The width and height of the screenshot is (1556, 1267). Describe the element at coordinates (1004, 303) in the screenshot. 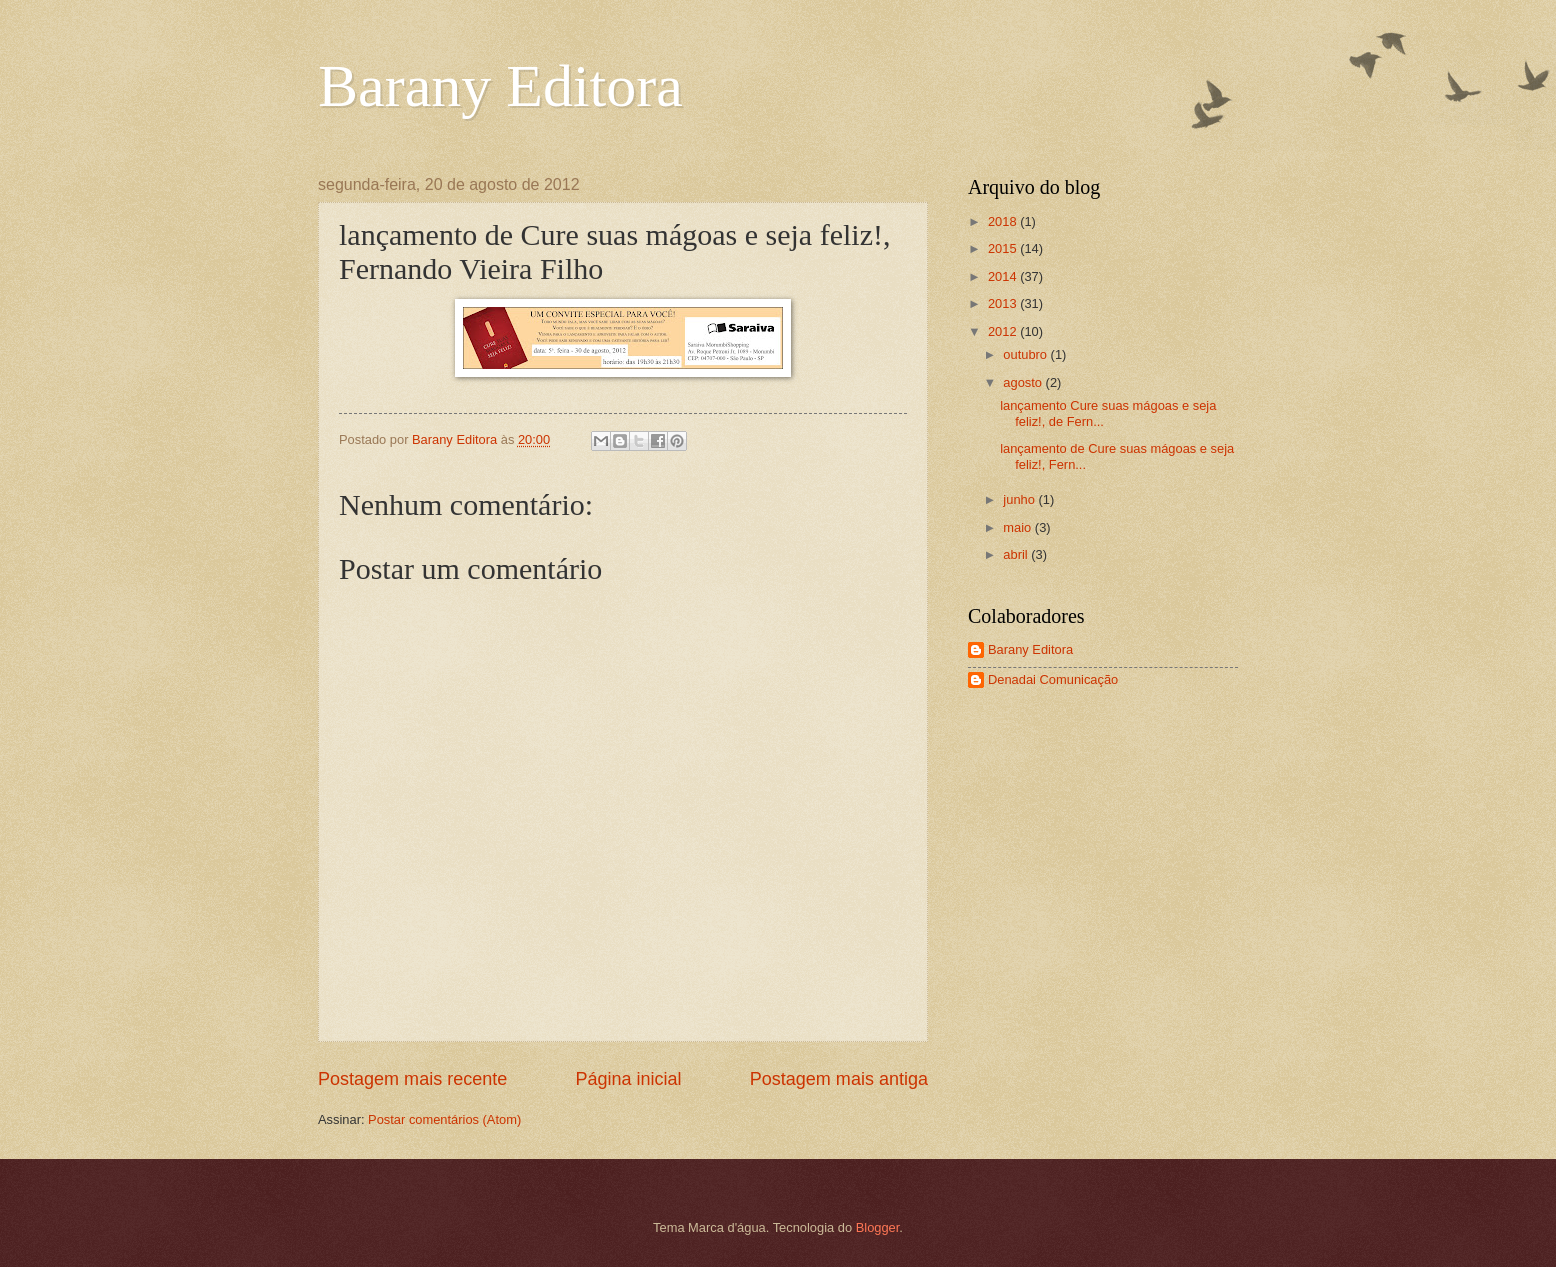

I see `2013` at that location.